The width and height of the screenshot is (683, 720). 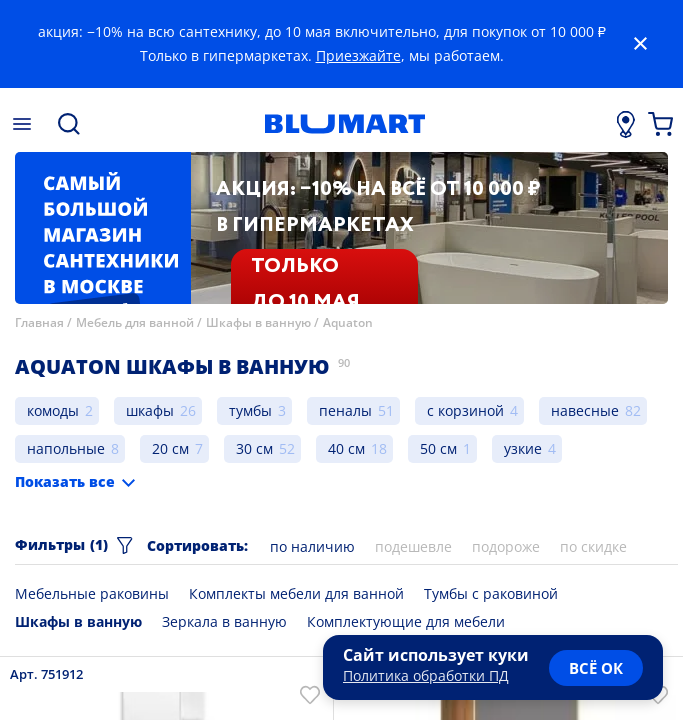 I want to click on Aquaton, so click(x=348, y=322).